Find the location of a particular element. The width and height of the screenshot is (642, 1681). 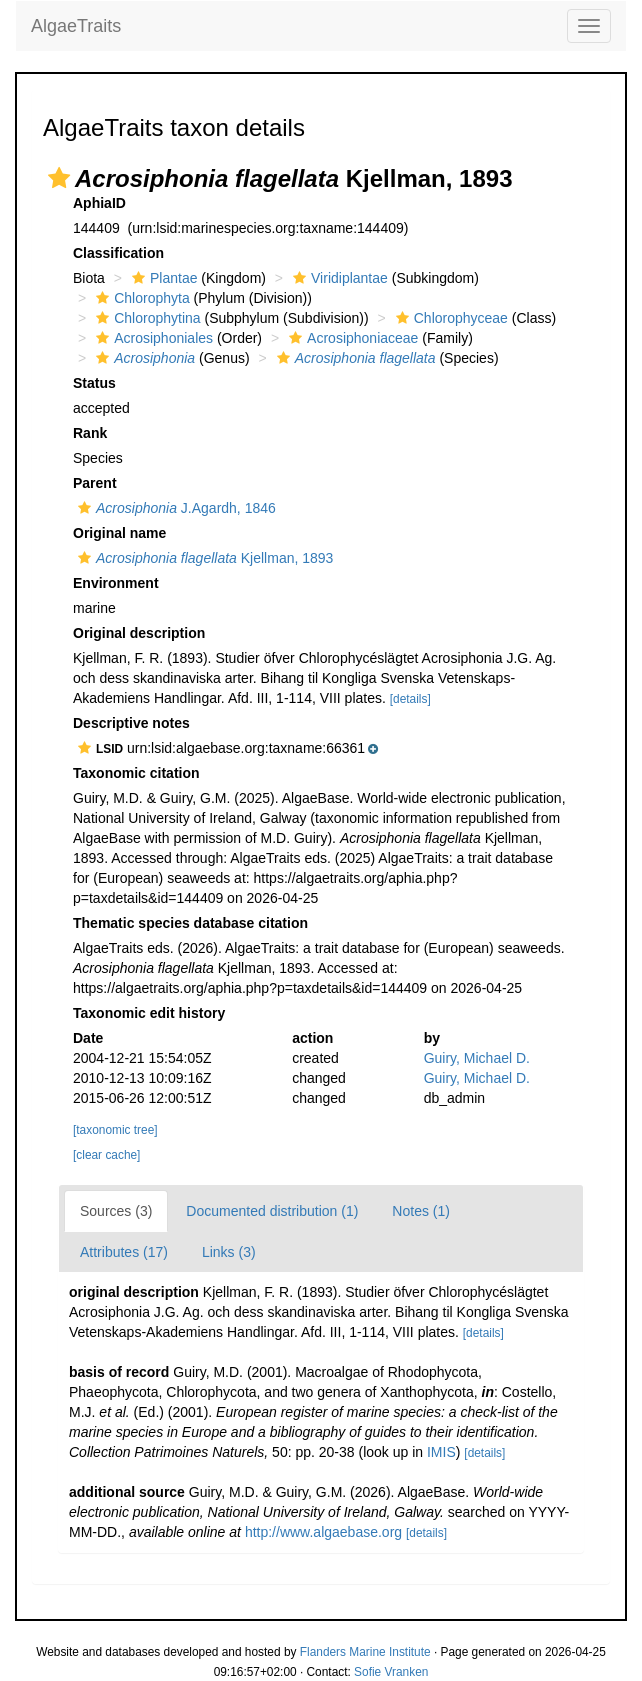

Chlorophytina is located at coordinates (145, 318).